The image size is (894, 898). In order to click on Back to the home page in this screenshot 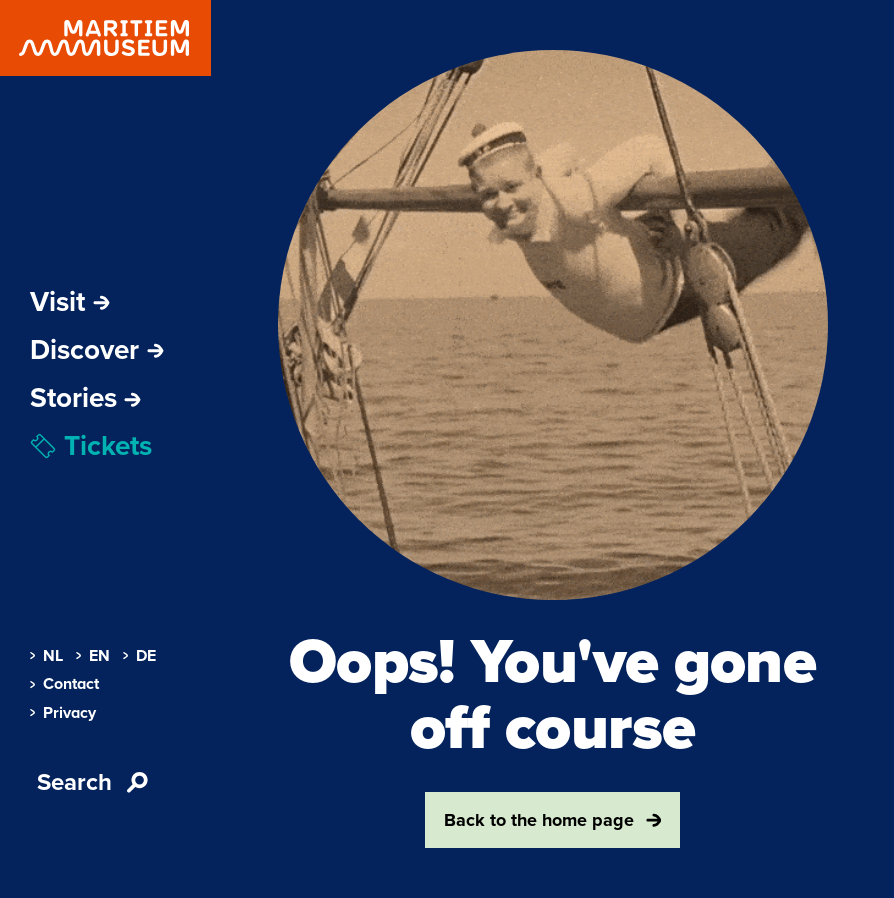, I will do `click(553, 820)`.